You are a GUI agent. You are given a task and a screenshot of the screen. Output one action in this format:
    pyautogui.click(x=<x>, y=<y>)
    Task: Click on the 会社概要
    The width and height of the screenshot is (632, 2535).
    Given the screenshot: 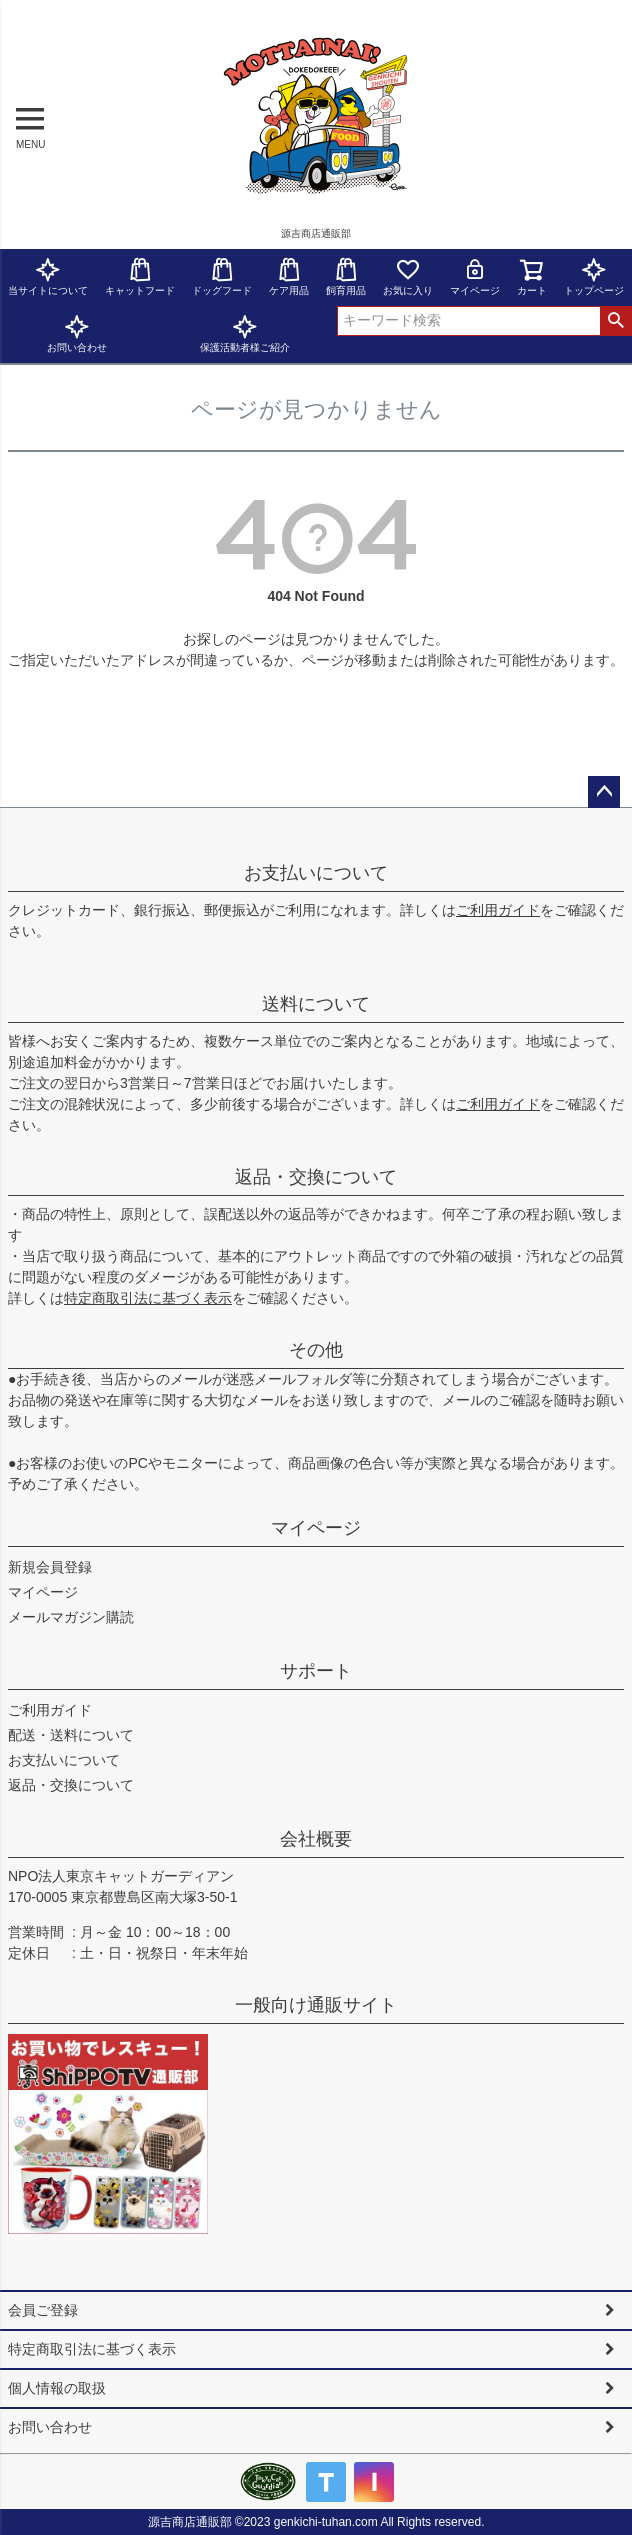 What is the action you would take?
    pyautogui.click(x=316, y=1839)
    